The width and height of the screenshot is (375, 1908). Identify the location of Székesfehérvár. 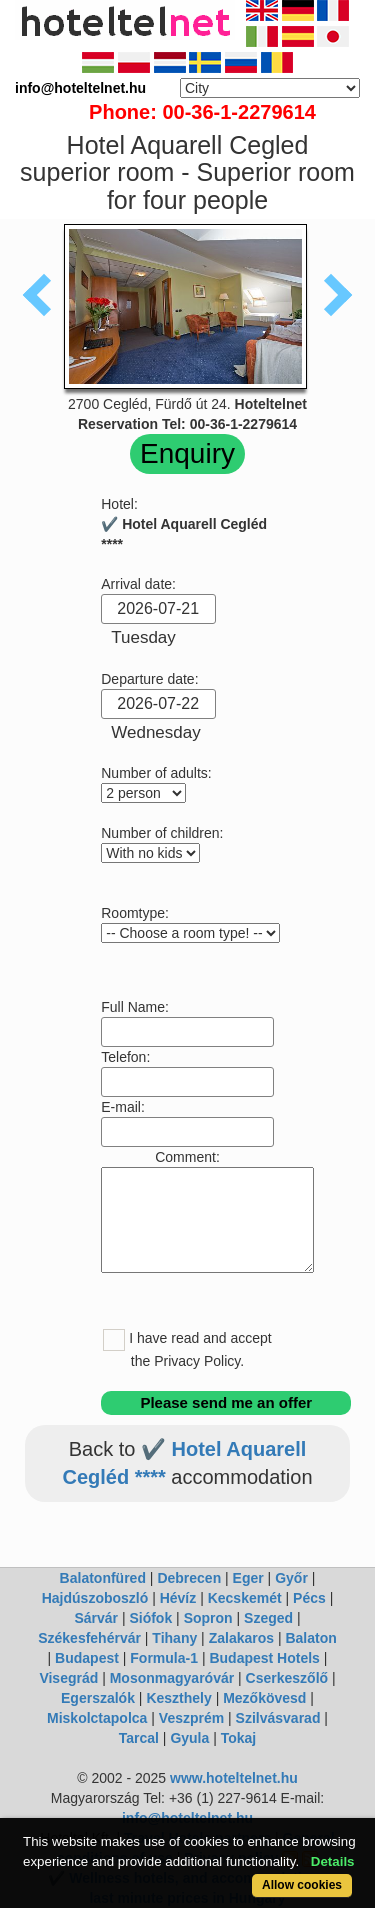
(89, 1638).